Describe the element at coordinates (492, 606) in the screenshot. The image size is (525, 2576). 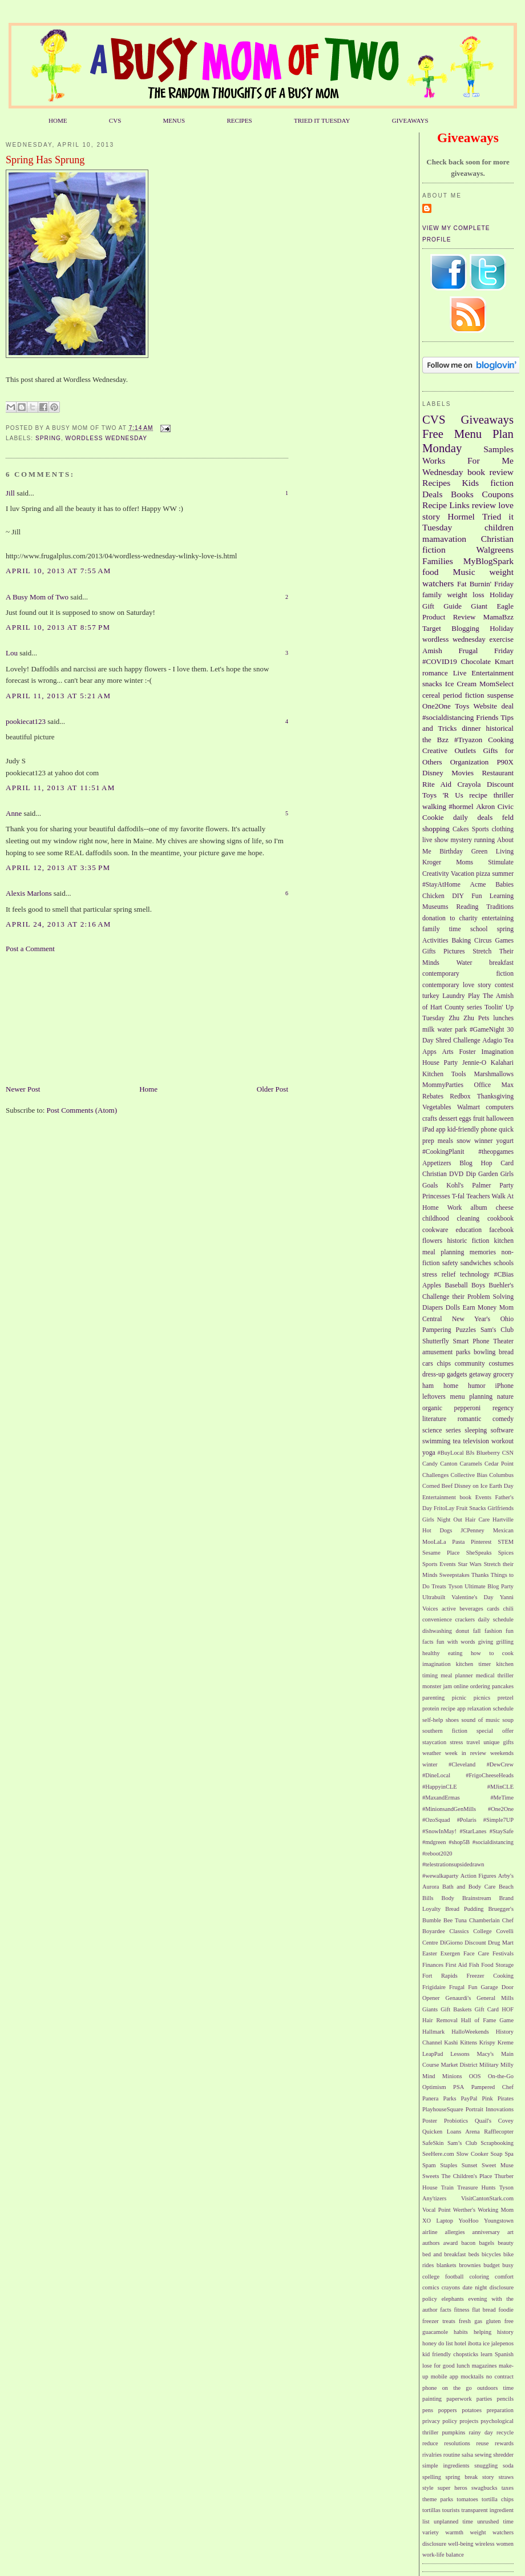
I see `Giant Eagle` at that location.